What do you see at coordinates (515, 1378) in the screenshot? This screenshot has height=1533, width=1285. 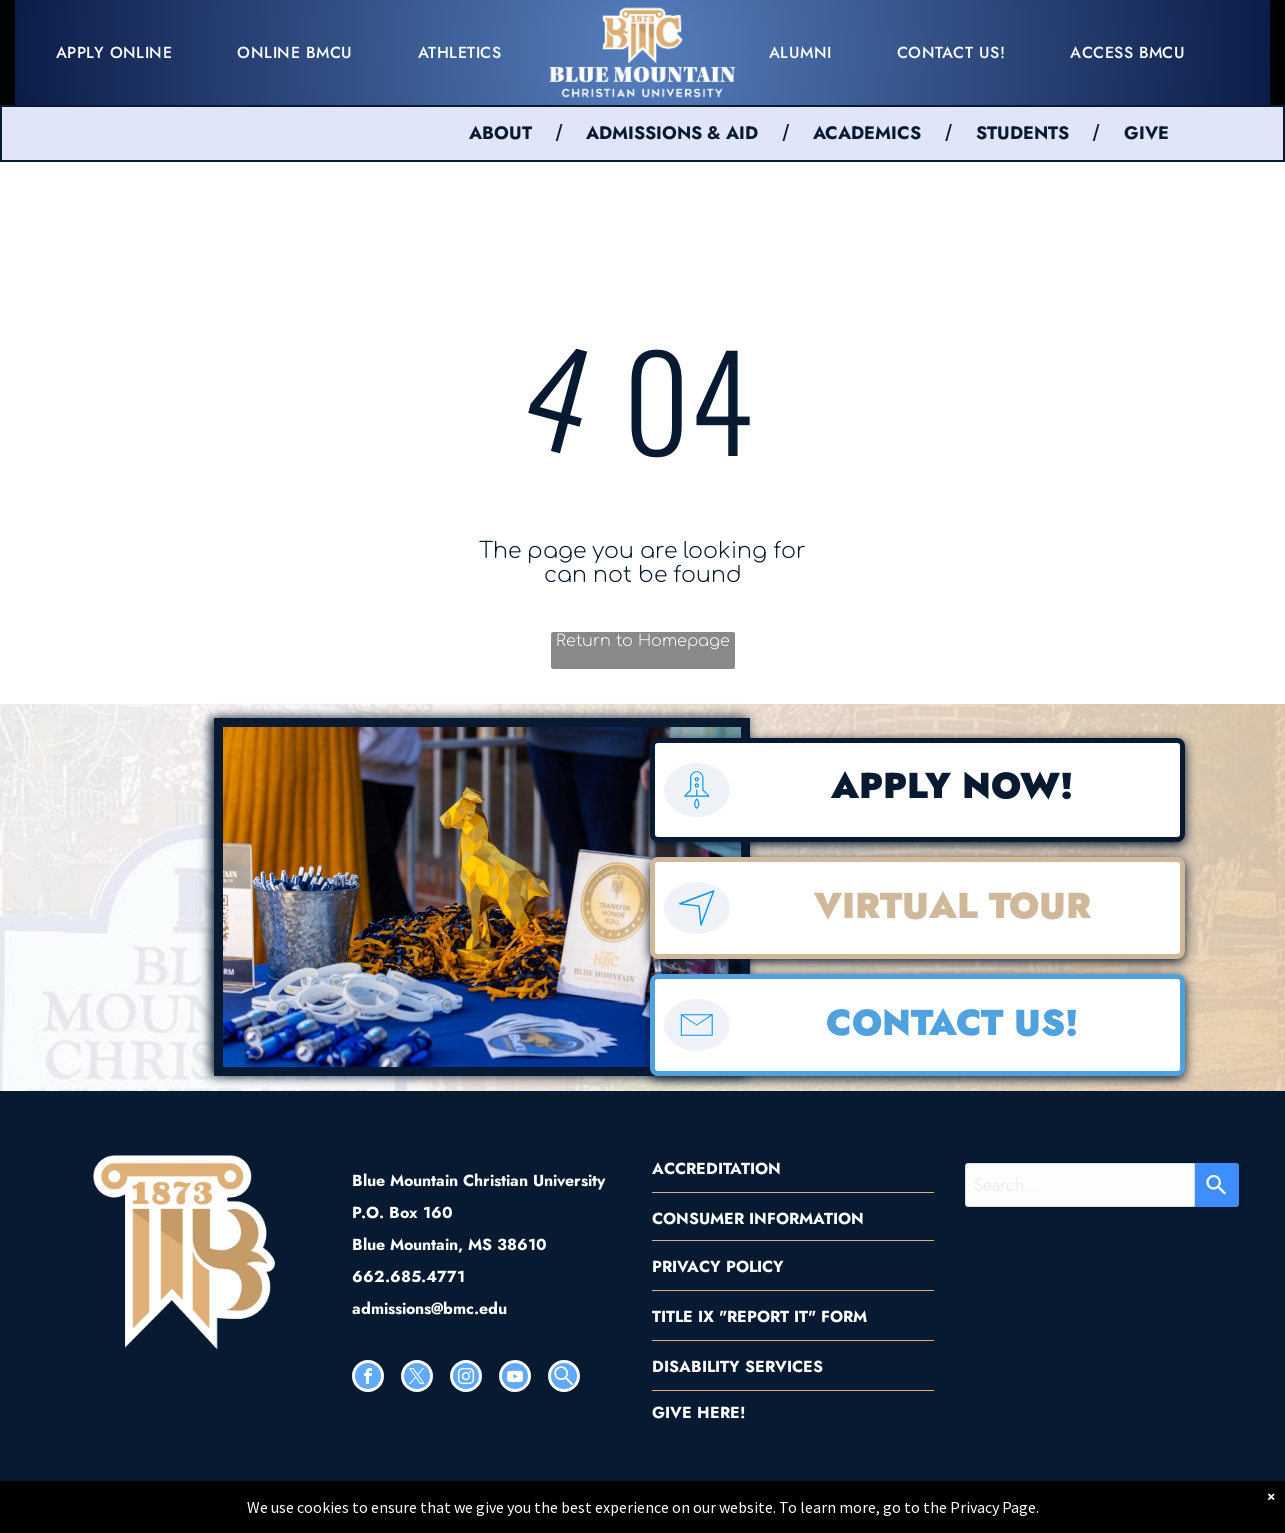 I see `[youtube]` at bounding box center [515, 1378].